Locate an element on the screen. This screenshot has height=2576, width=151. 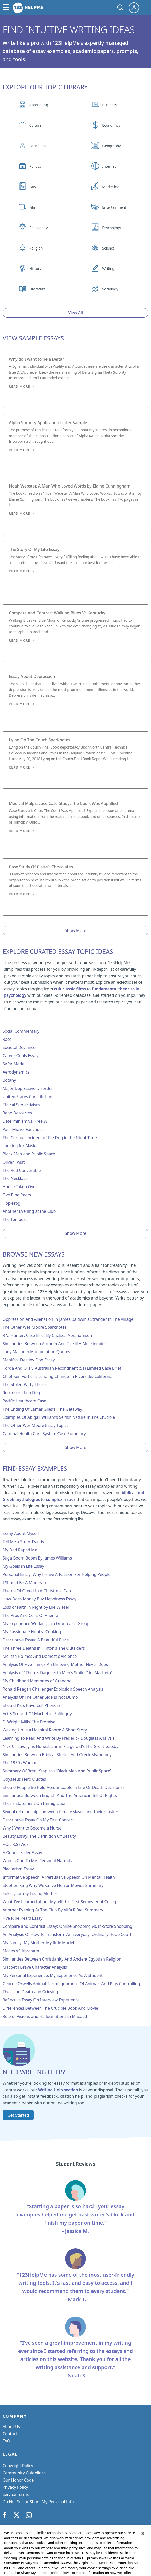
Marketing is located at coordinates (110, 186).